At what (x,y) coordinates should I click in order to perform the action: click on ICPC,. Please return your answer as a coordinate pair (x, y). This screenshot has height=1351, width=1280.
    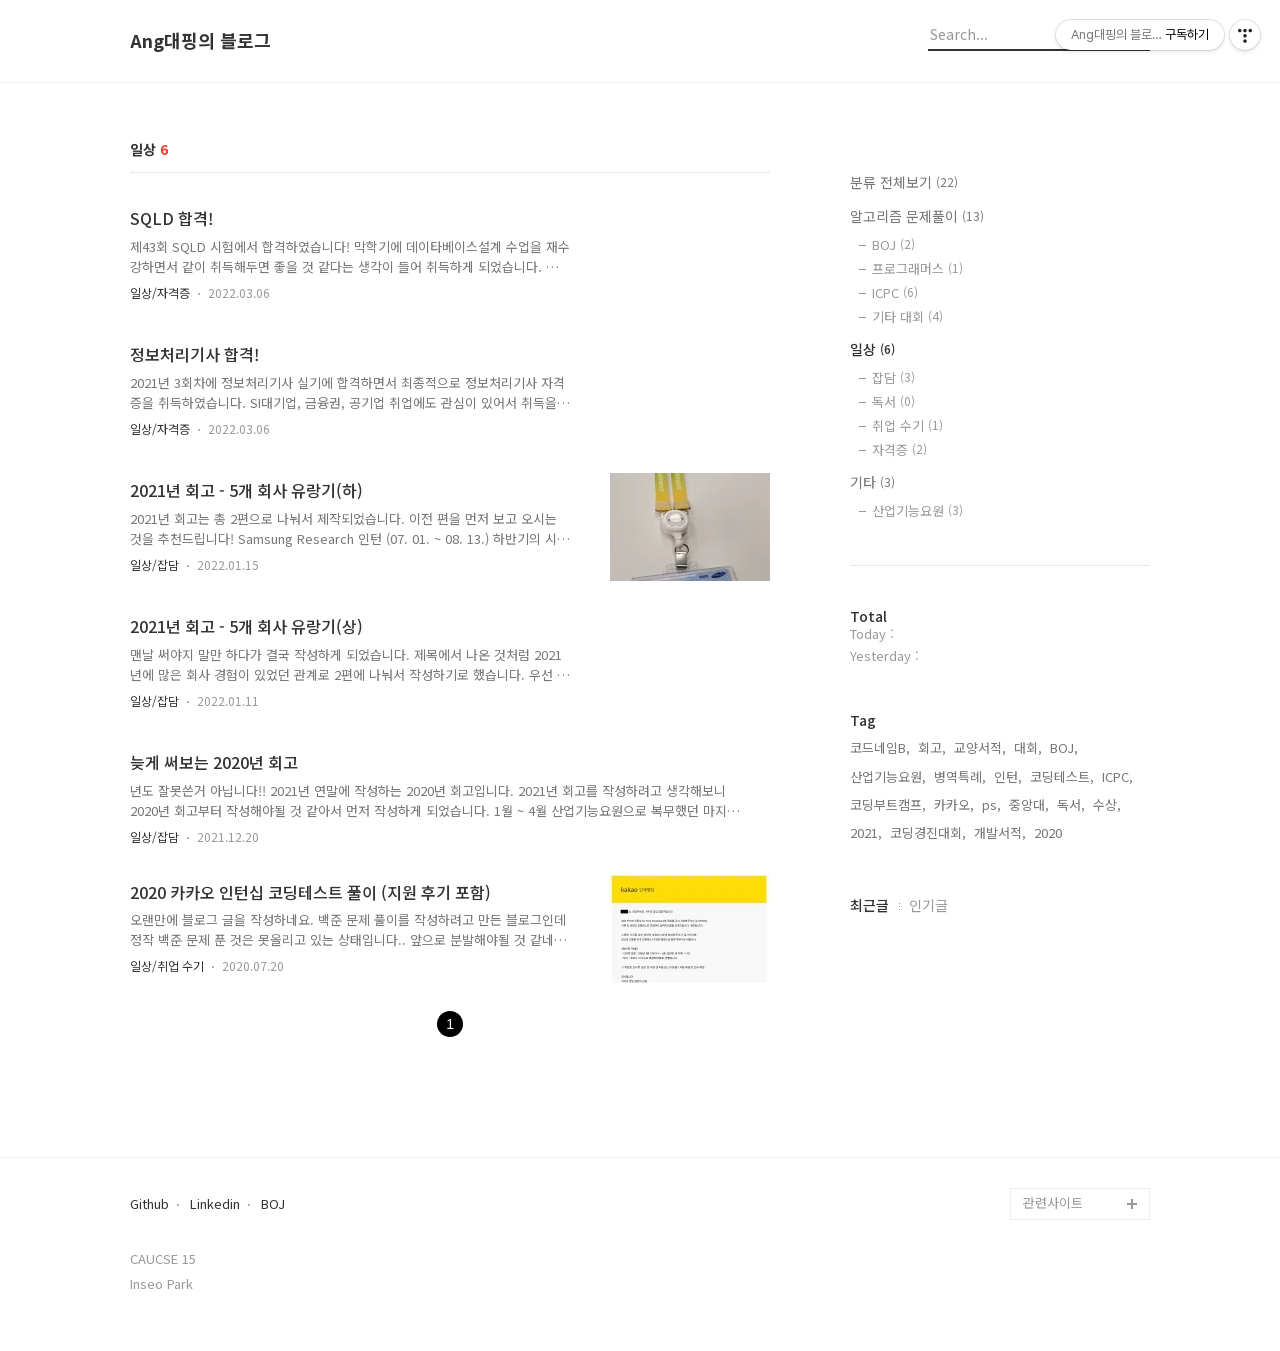
    Looking at the image, I should click on (1117, 776).